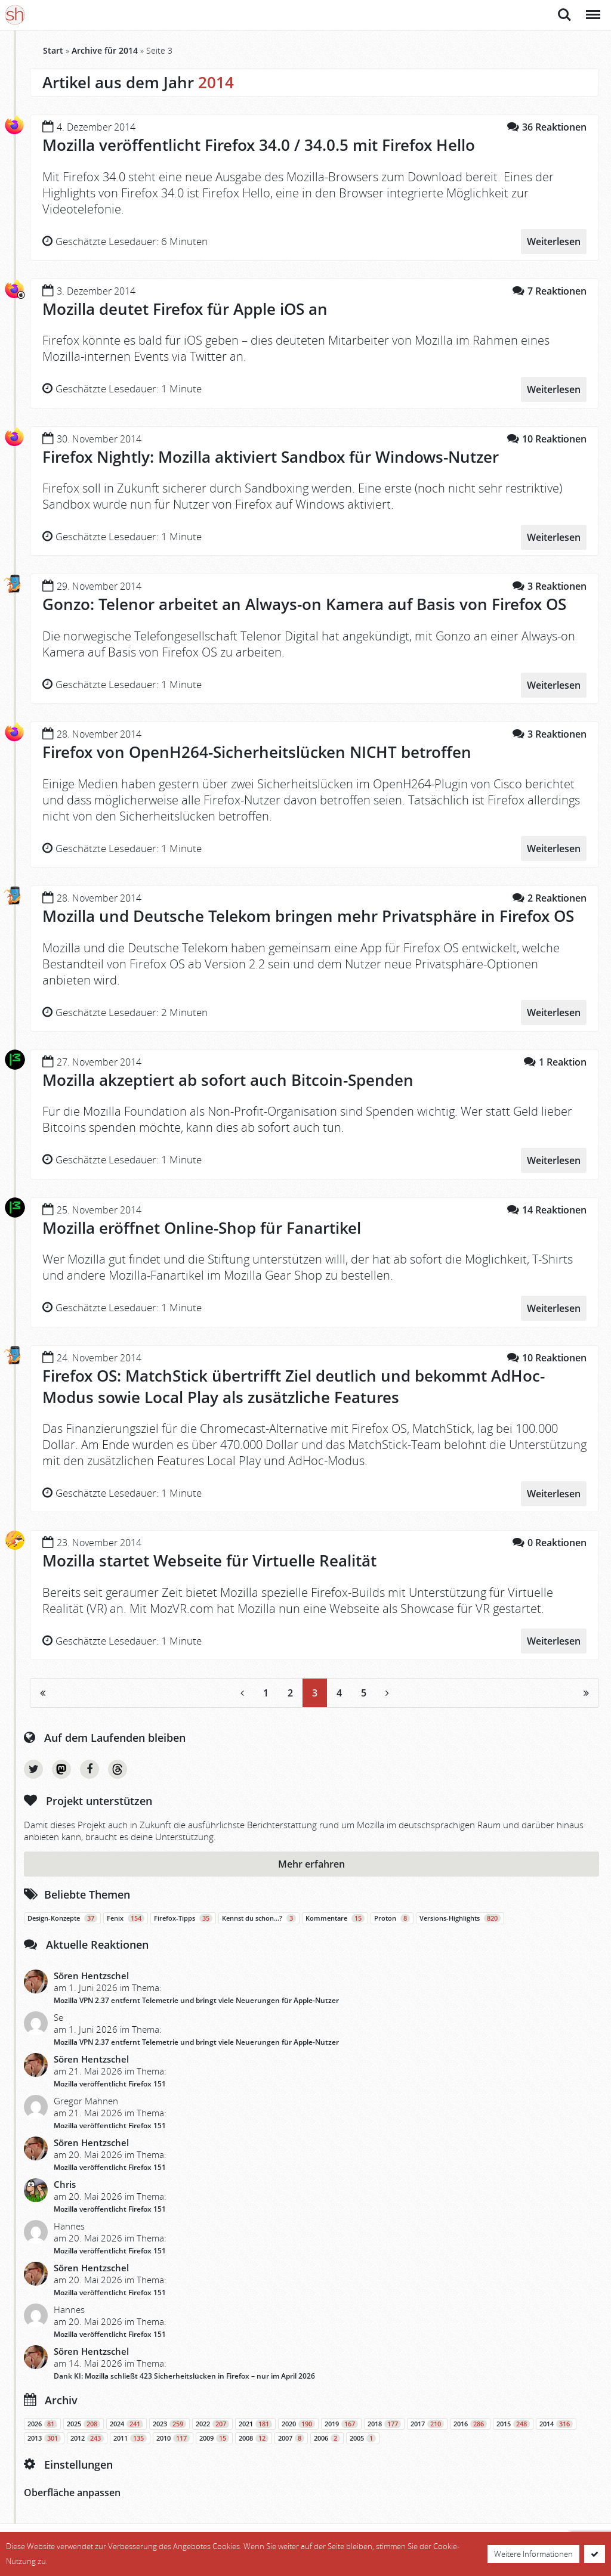 The image size is (611, 2576). Describe the element at coordinates (125, 1916) in the screenshot. I see `Fenix` at that location.